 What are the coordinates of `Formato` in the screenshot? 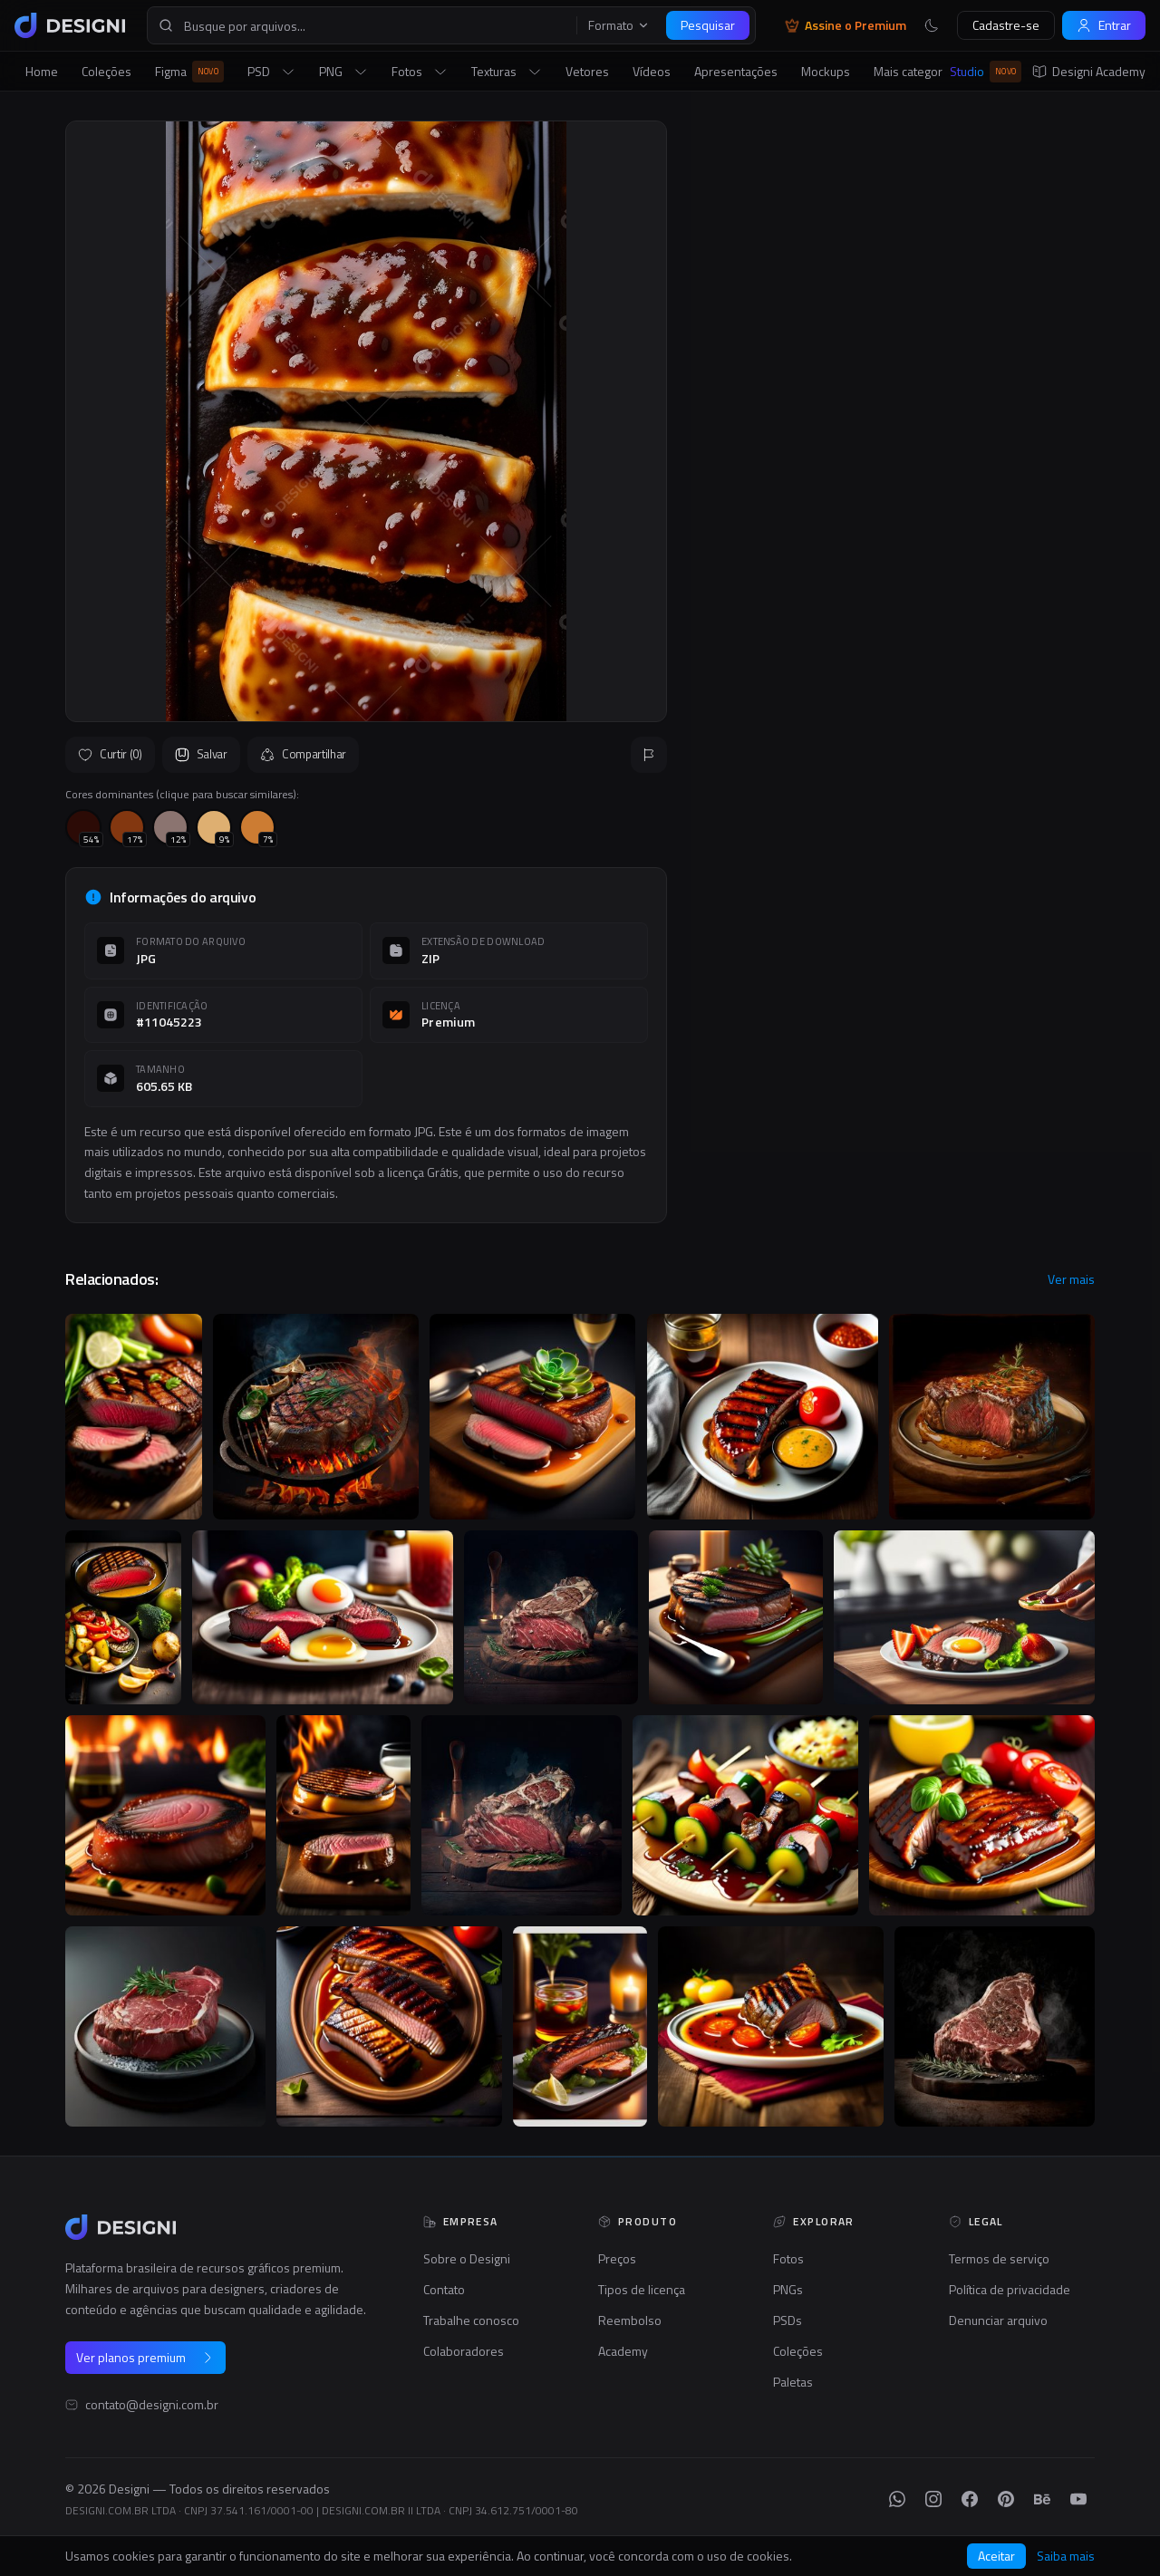 It's located at (619, 25).